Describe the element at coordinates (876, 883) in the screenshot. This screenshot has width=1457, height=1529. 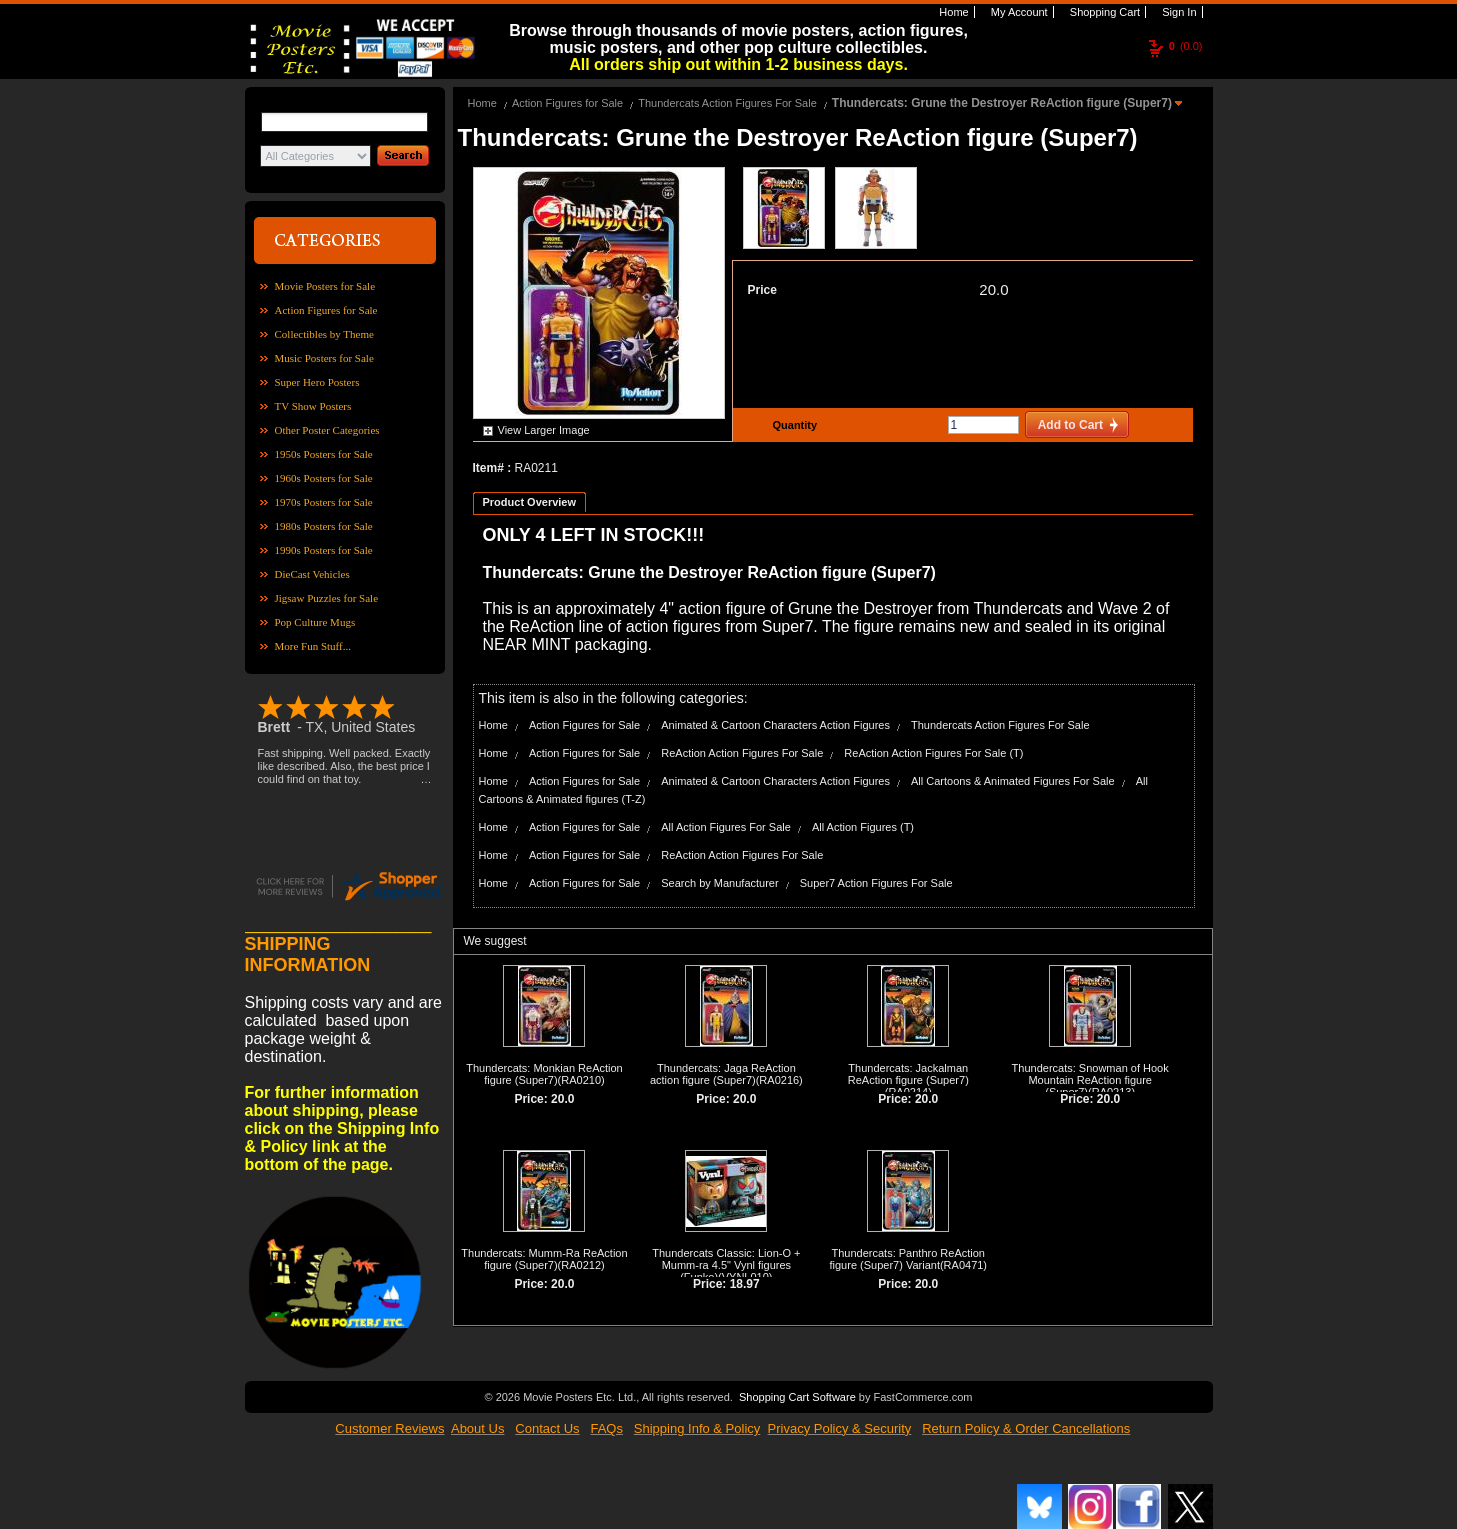
I see `Super7 Action Figures For Sale` at that location.